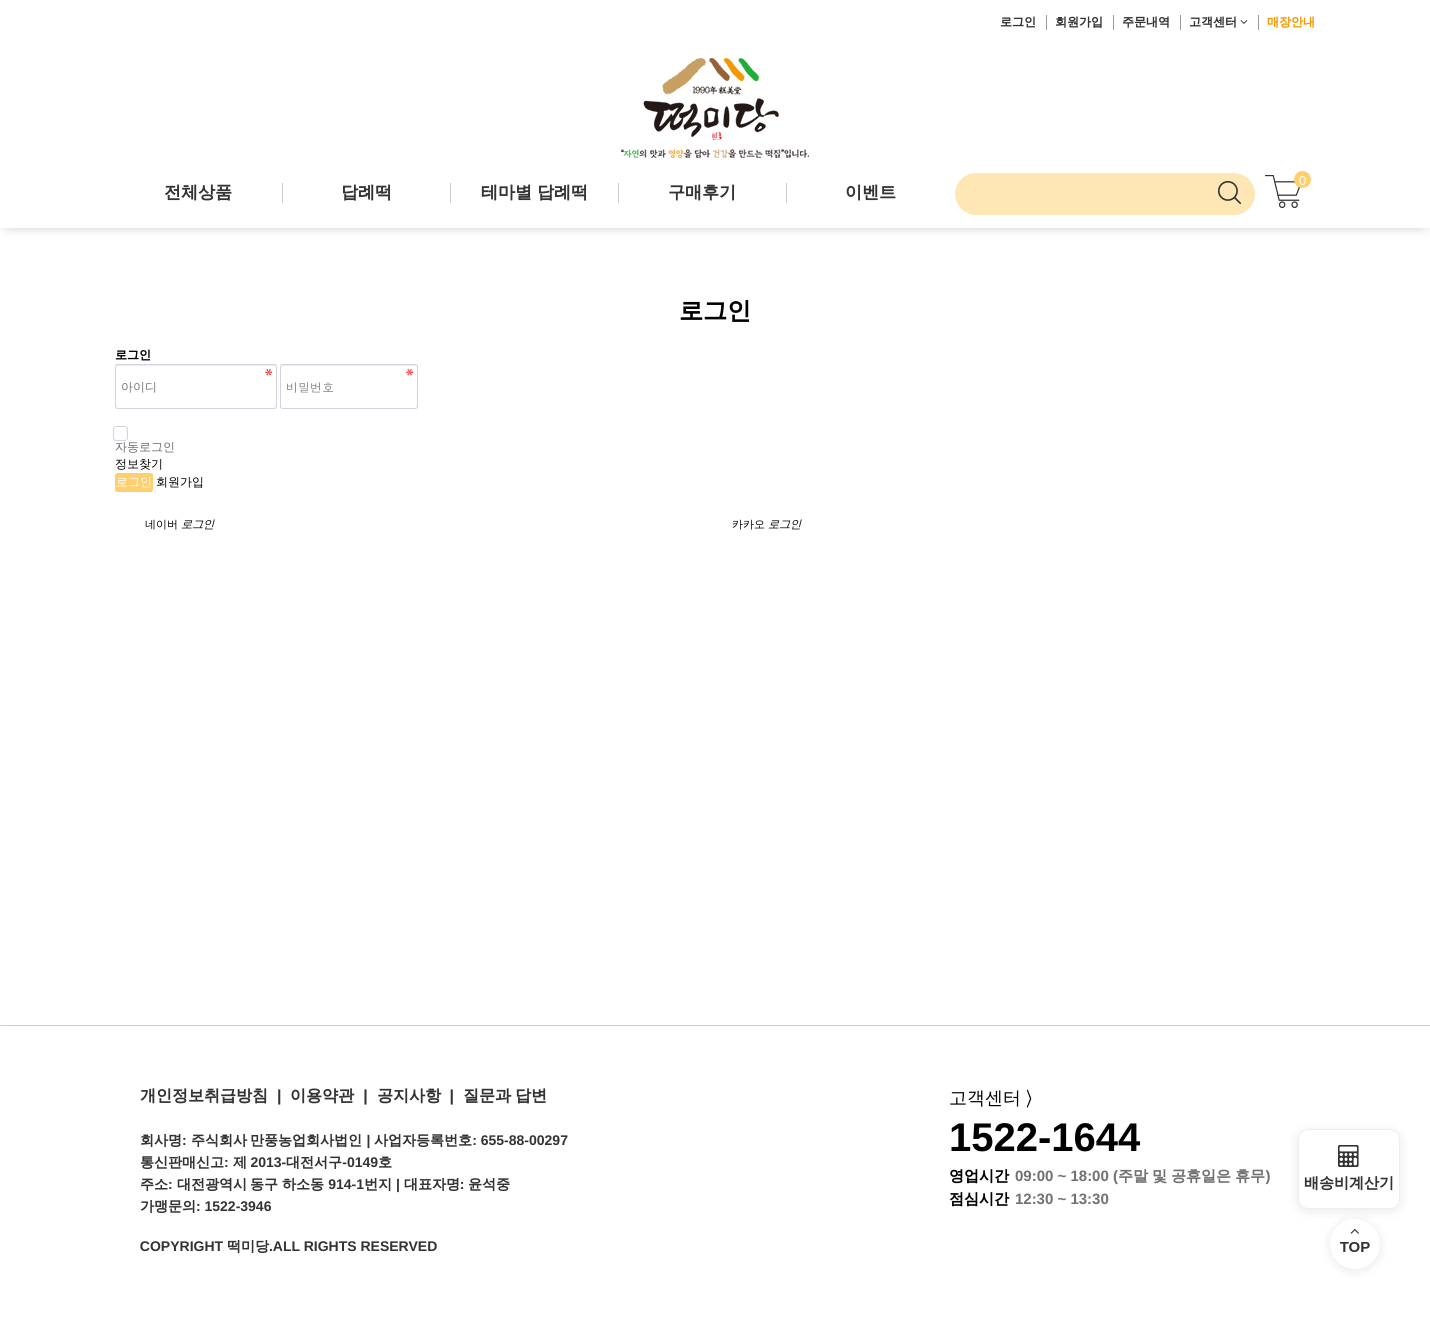 The image size is (1430, 1319). What do you see at coordinates (702, 192) in the screenshot?
I see `구매후기` at bounding box center [702, 192].